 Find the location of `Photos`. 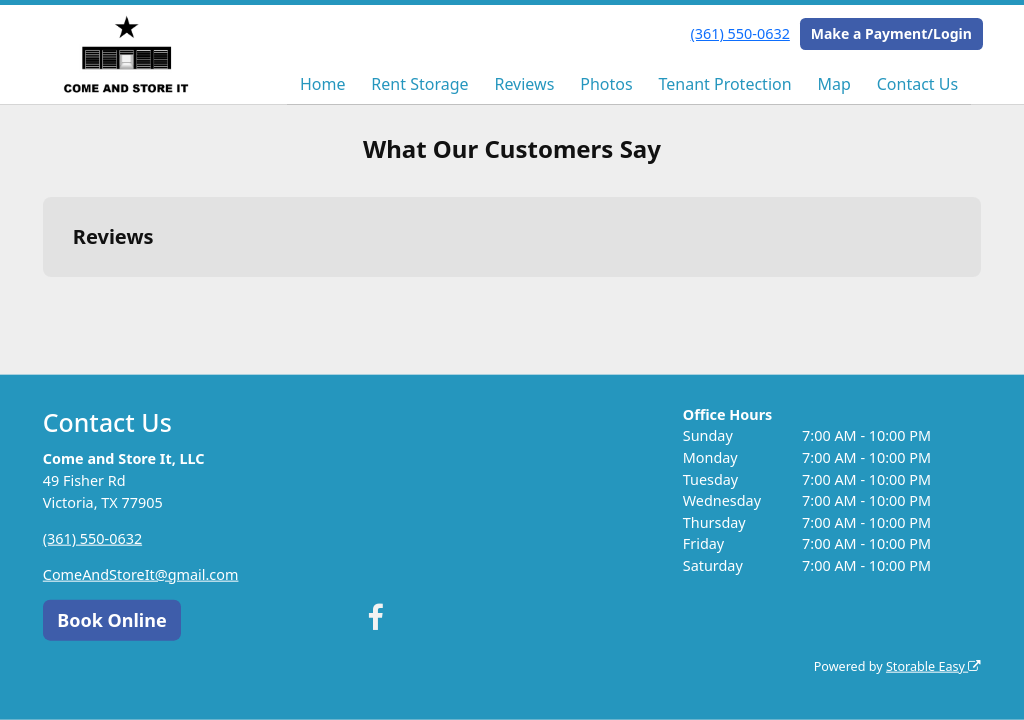

Photos is located at coordinates (606, 84).